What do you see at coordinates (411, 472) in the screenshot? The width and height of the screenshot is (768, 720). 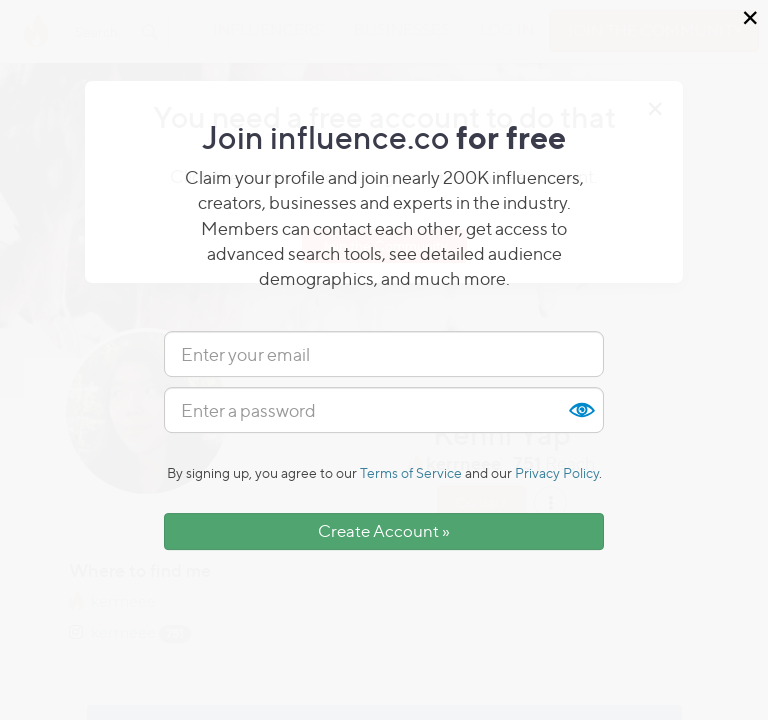 I see `Terms of Service` at bounding box center [411, 472].